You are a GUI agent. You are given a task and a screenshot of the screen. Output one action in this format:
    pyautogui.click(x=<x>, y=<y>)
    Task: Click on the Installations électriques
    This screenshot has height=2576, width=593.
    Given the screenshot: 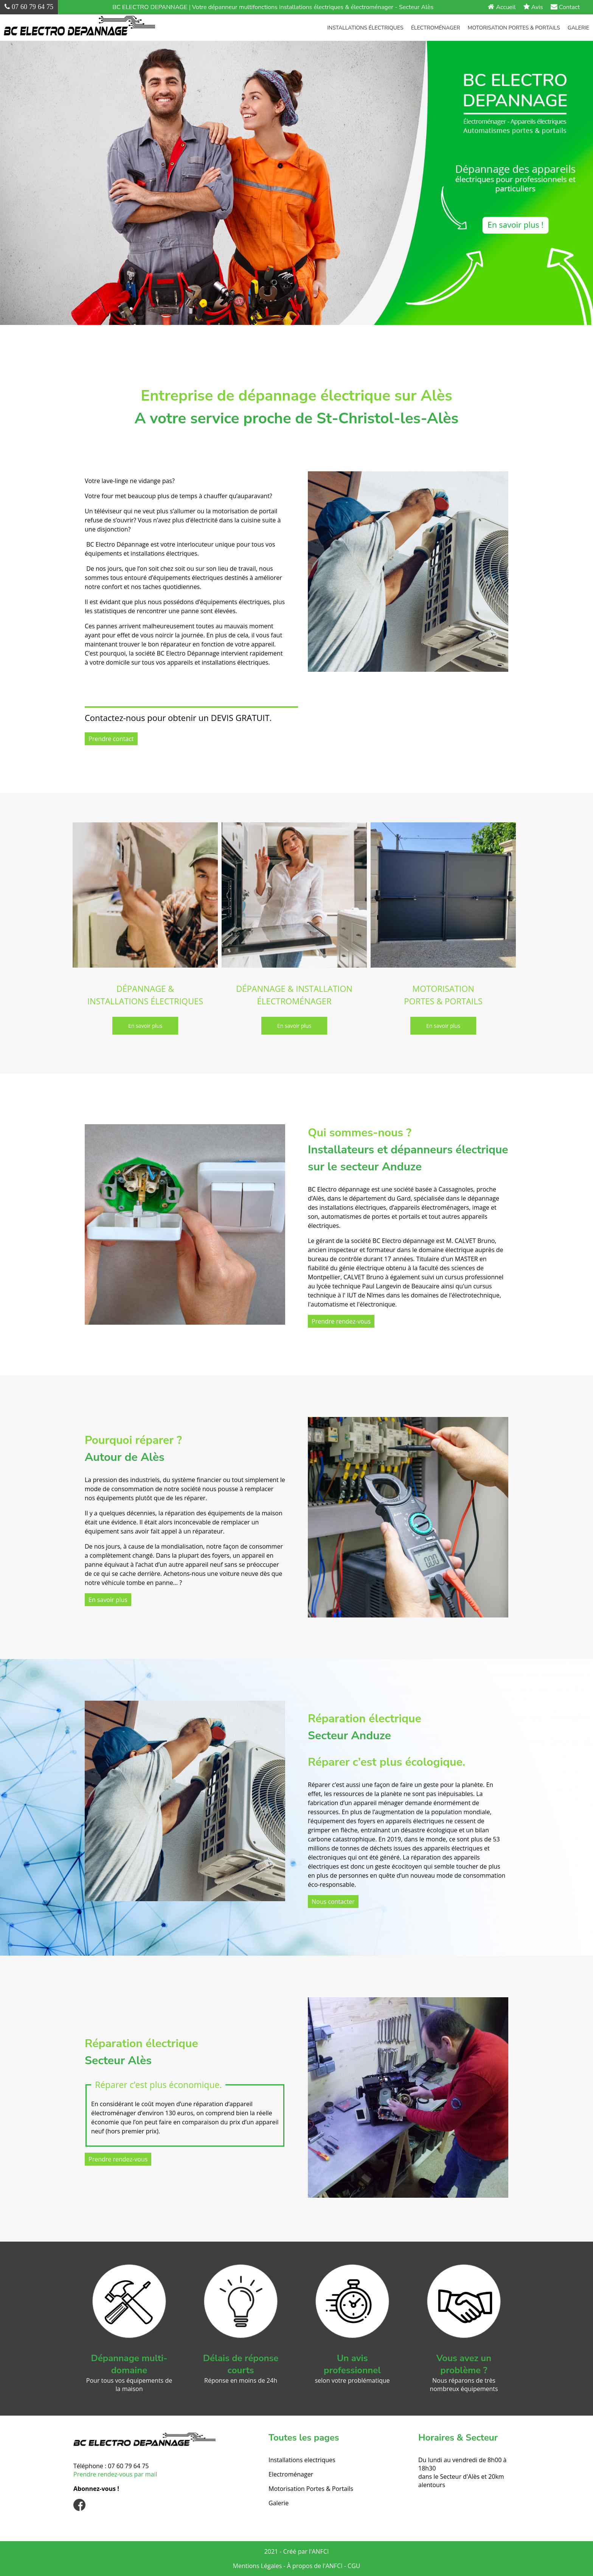 What is the action you would take?
    pyautogui.click(x=365, y=27)
    